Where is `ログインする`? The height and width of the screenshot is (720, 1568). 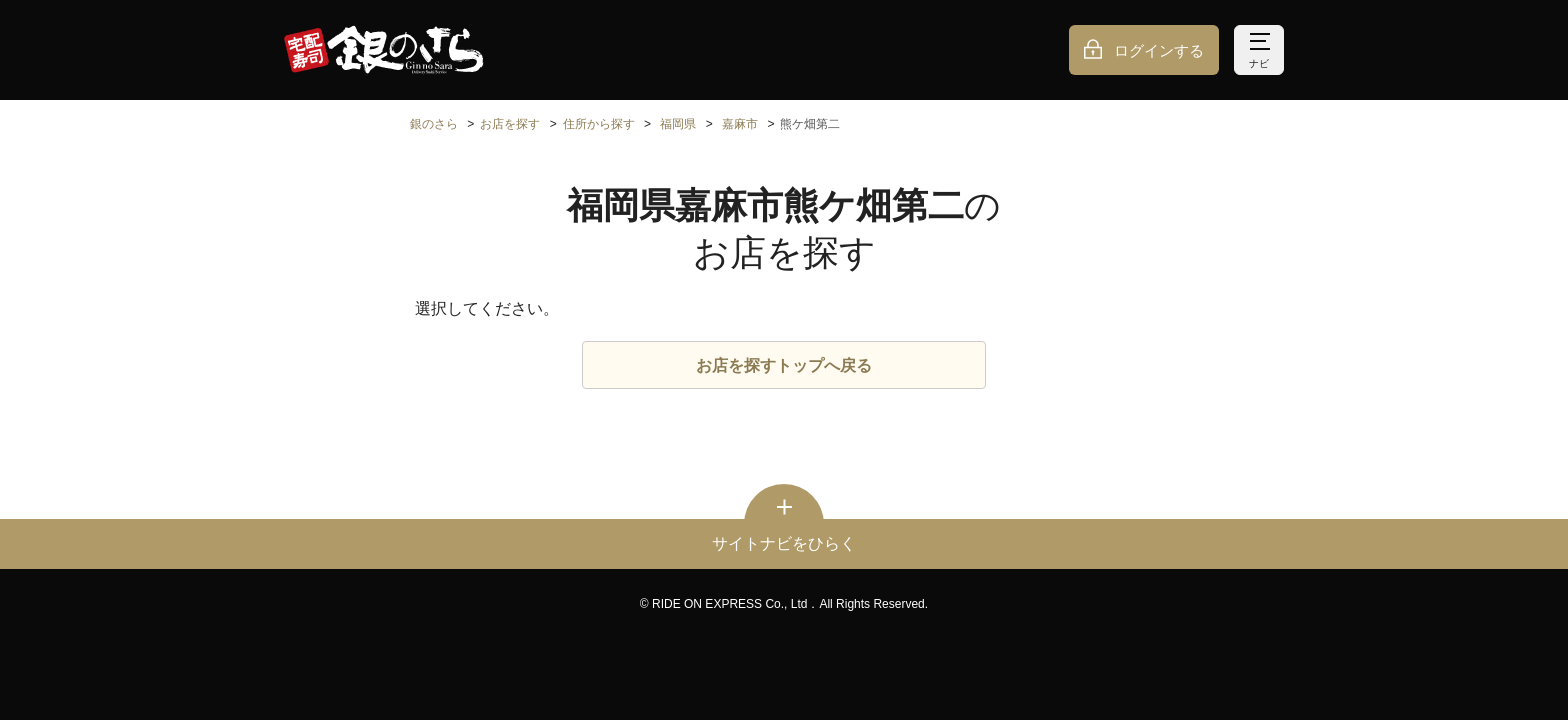 ログインする is located at coordinates (1159, 50).